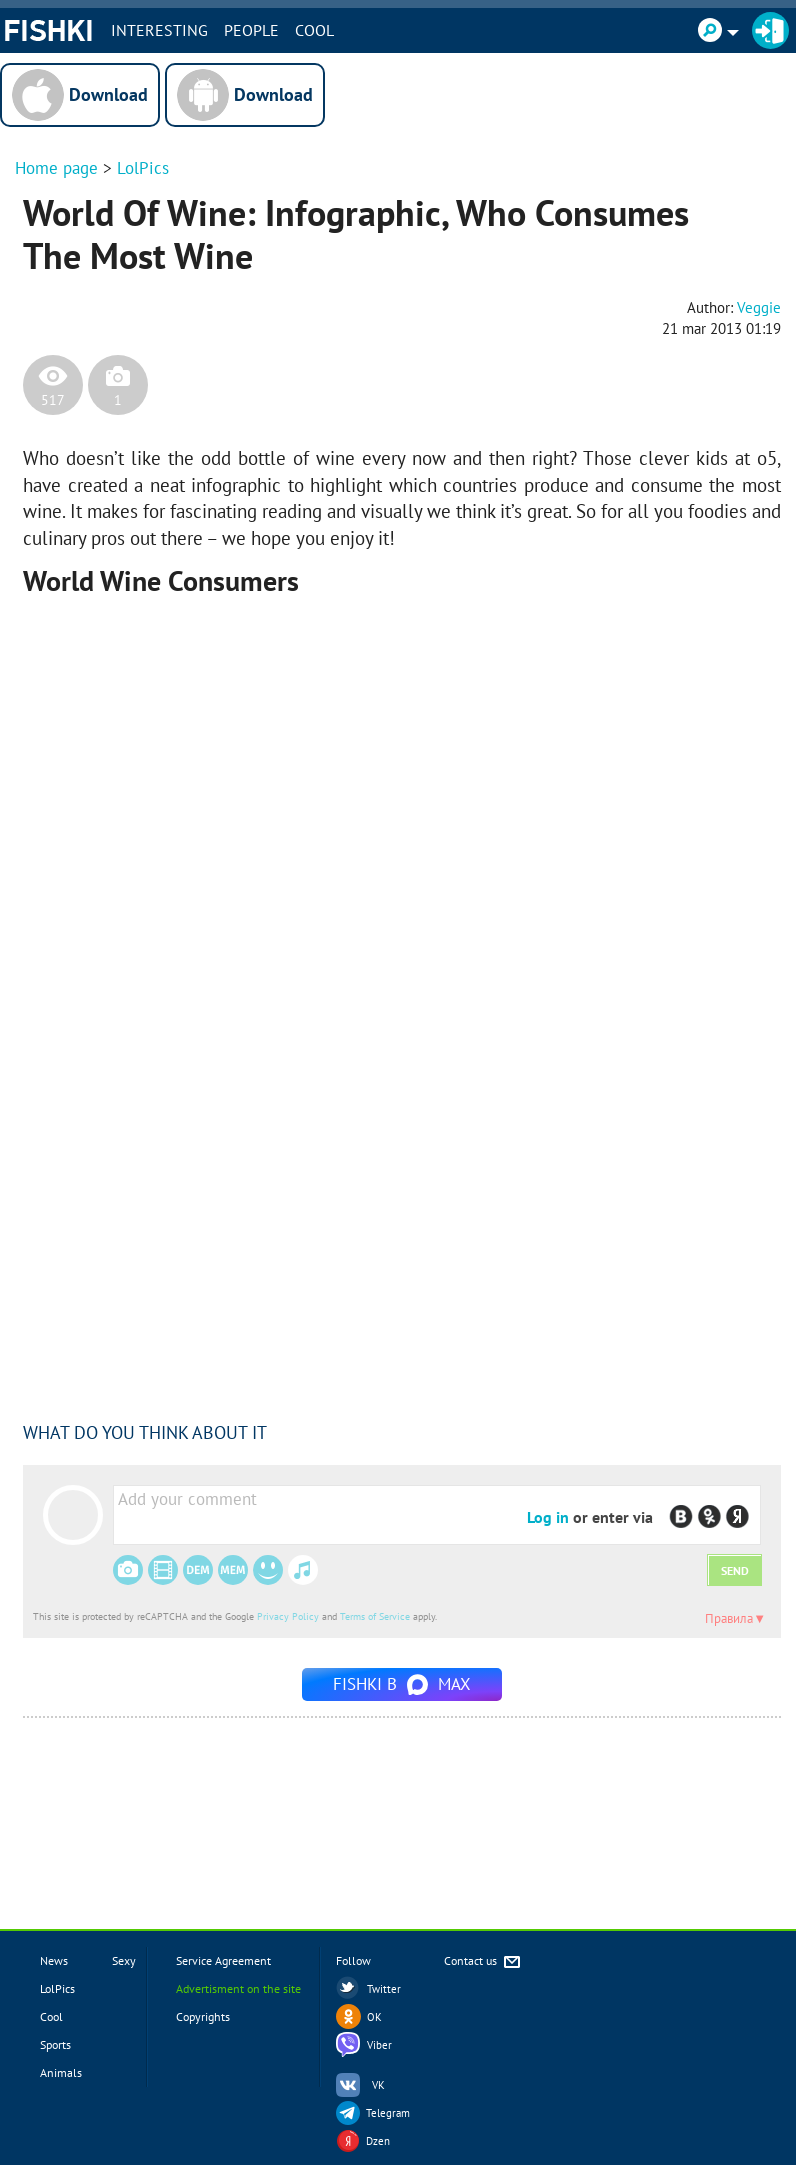  Describe the element at coordinates (378, 2085) in the screenshot. I see `VK` at that location.